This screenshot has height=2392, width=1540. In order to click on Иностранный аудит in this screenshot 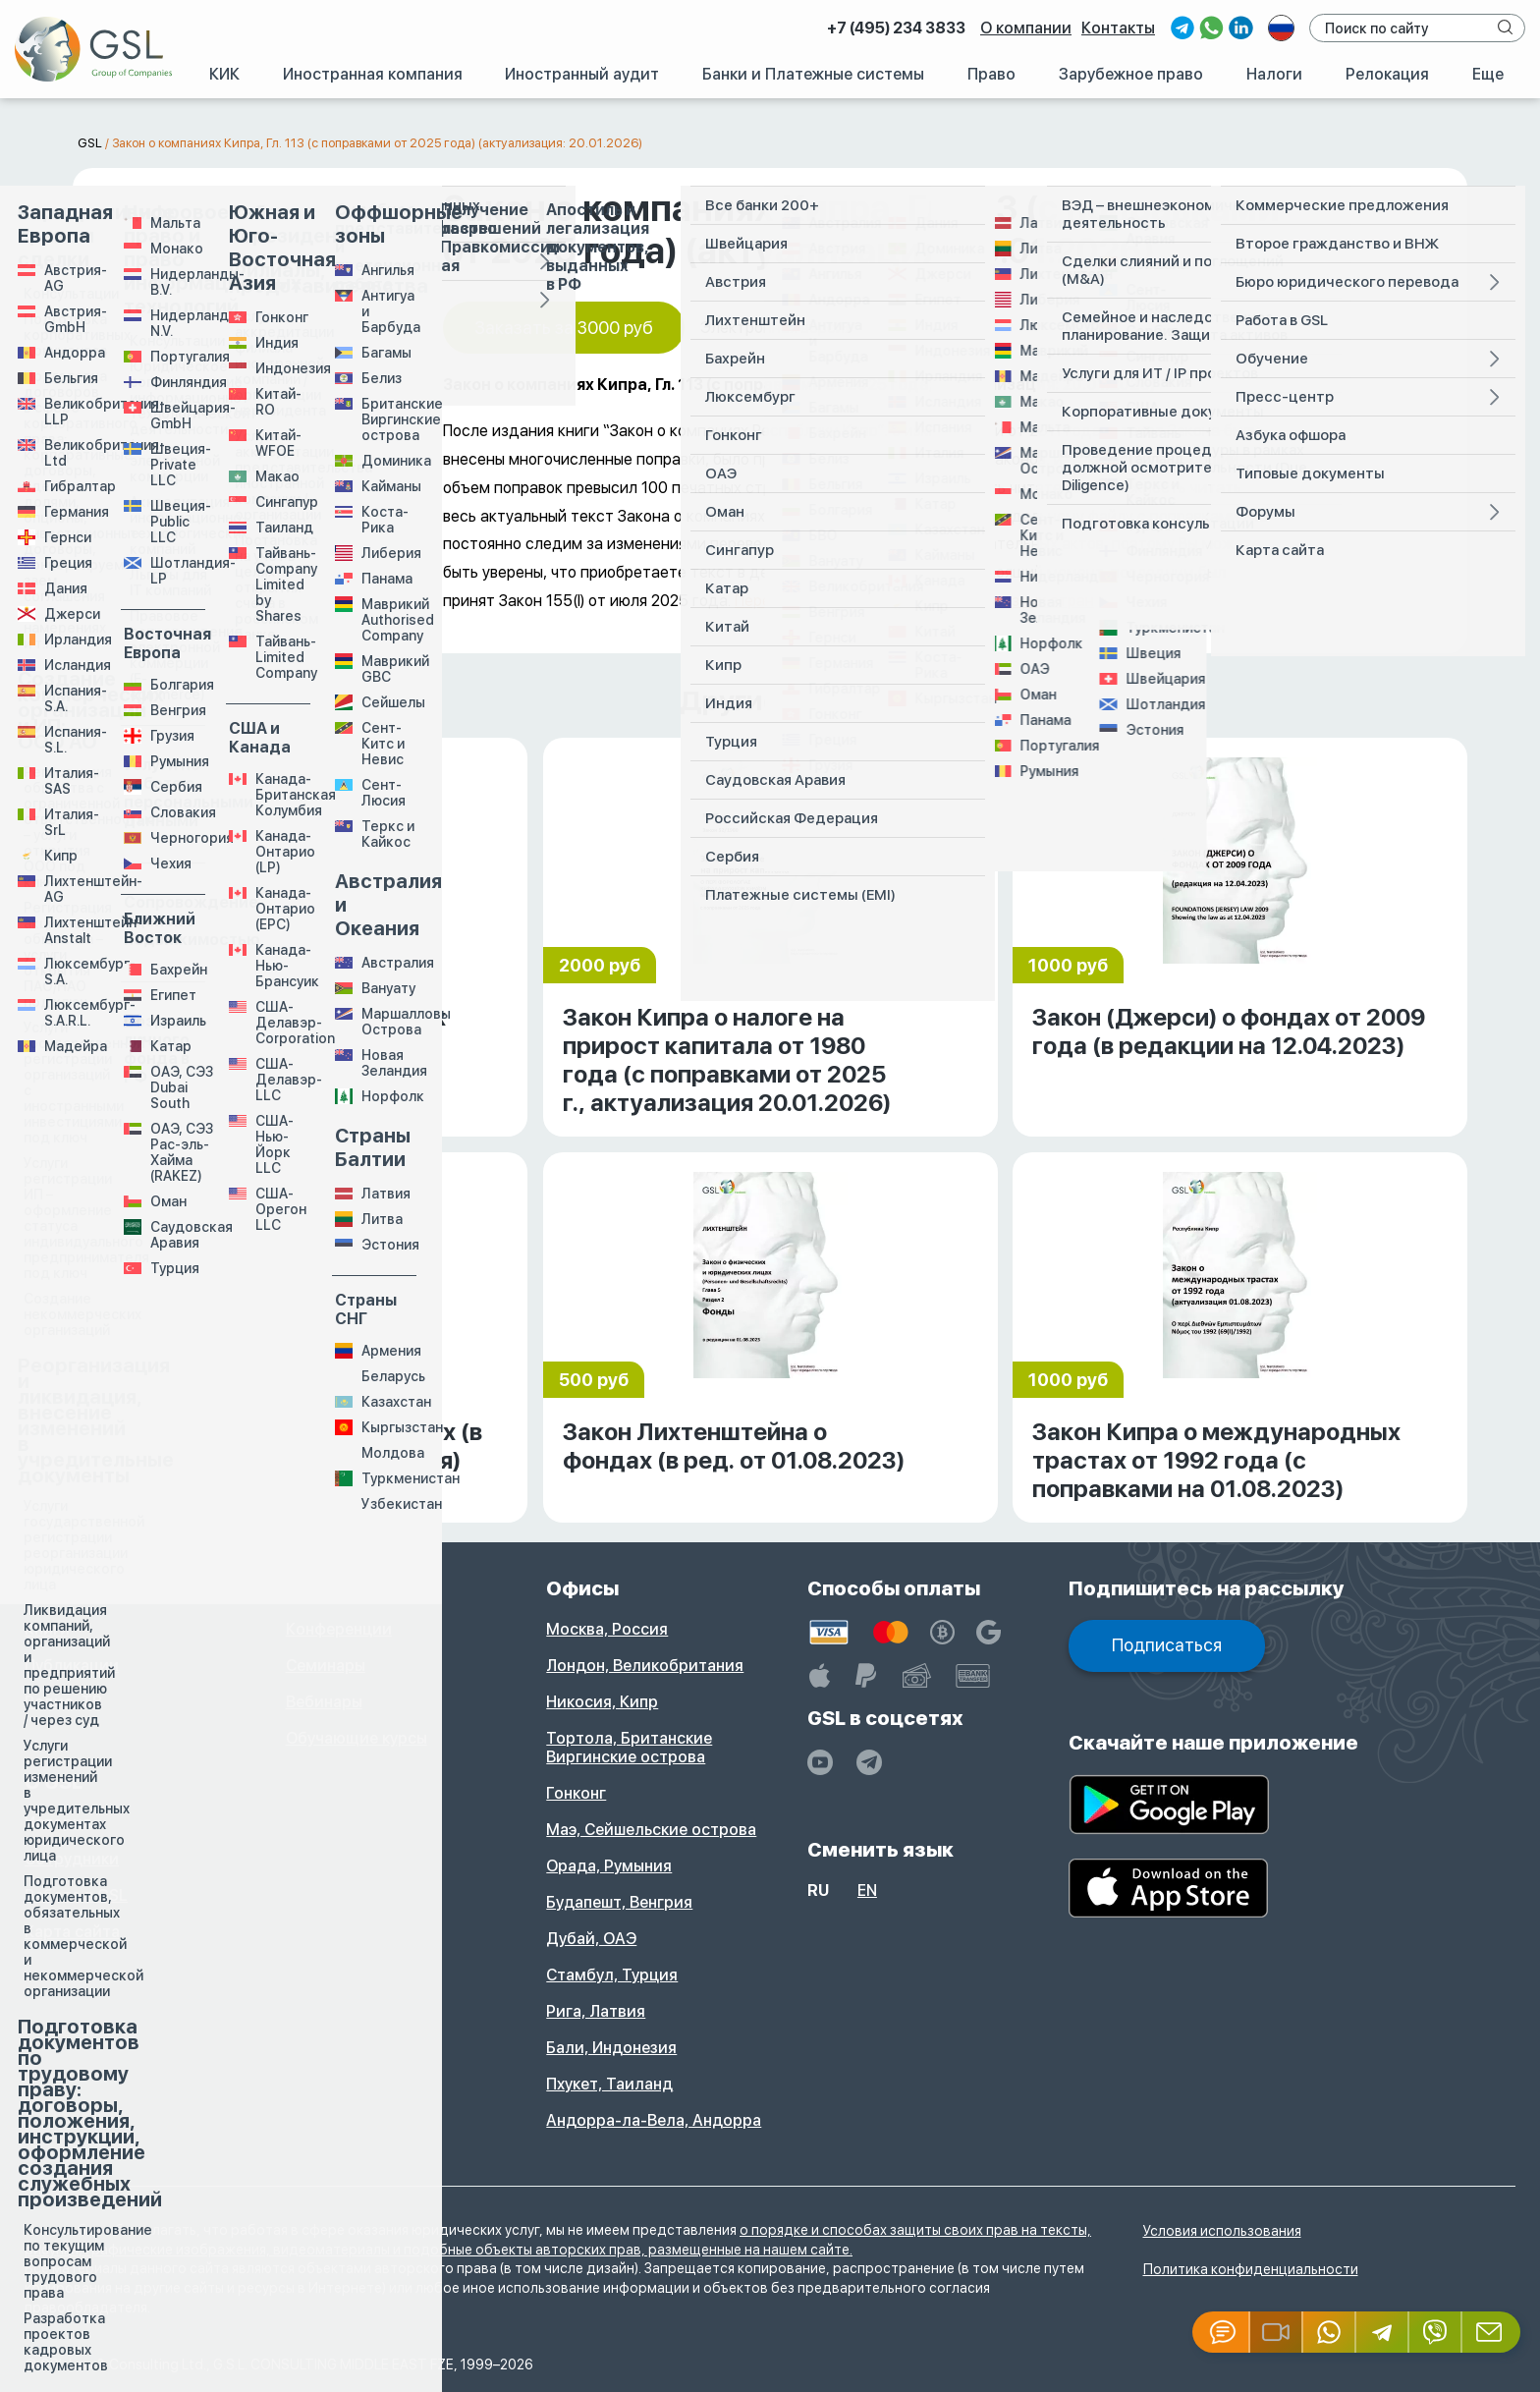, I will do `click(582, 74)`.